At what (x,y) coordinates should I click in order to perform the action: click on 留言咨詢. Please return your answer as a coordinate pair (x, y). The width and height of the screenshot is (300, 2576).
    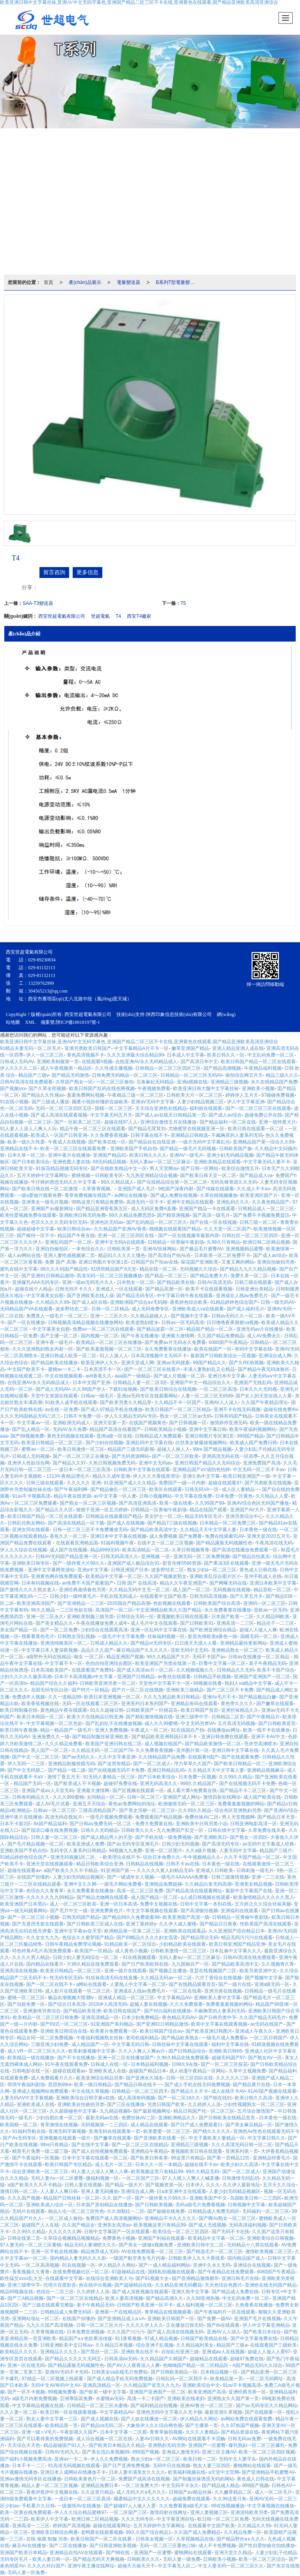
    Looking at the image, I should click on (54, 572).